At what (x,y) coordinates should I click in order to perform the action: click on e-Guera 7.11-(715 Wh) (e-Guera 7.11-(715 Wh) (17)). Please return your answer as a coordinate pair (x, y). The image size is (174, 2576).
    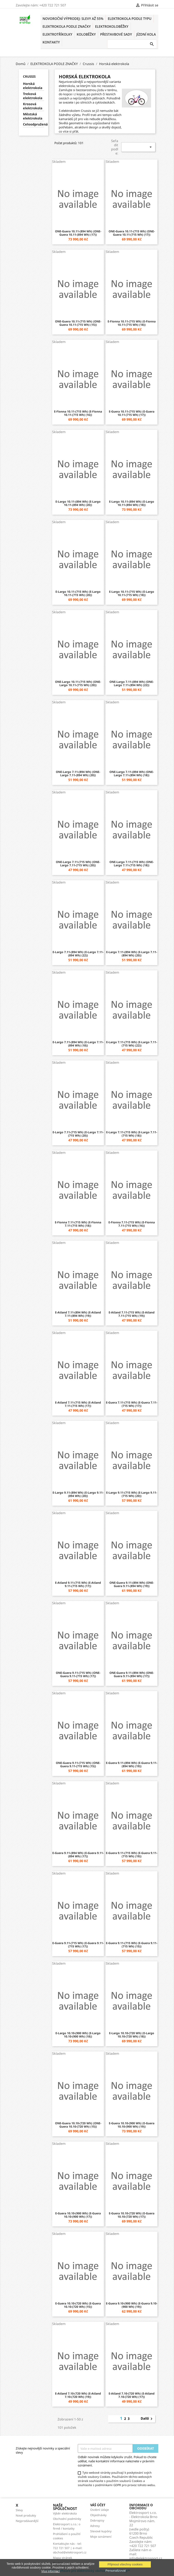
    Looking at the image, I should click on (131, 1404).